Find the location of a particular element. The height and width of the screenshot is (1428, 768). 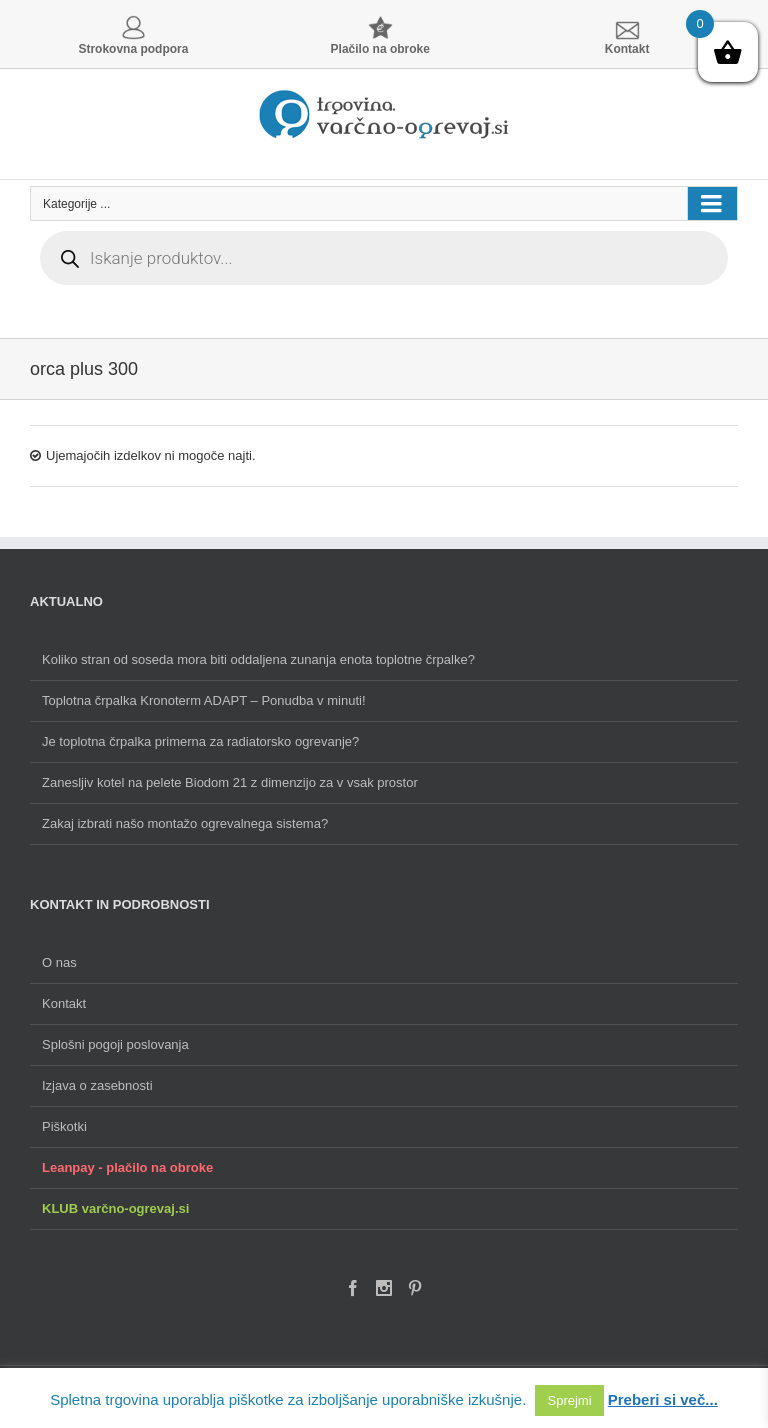

Splošni pogoji poslovanja is located at coordinates (115, 1044).